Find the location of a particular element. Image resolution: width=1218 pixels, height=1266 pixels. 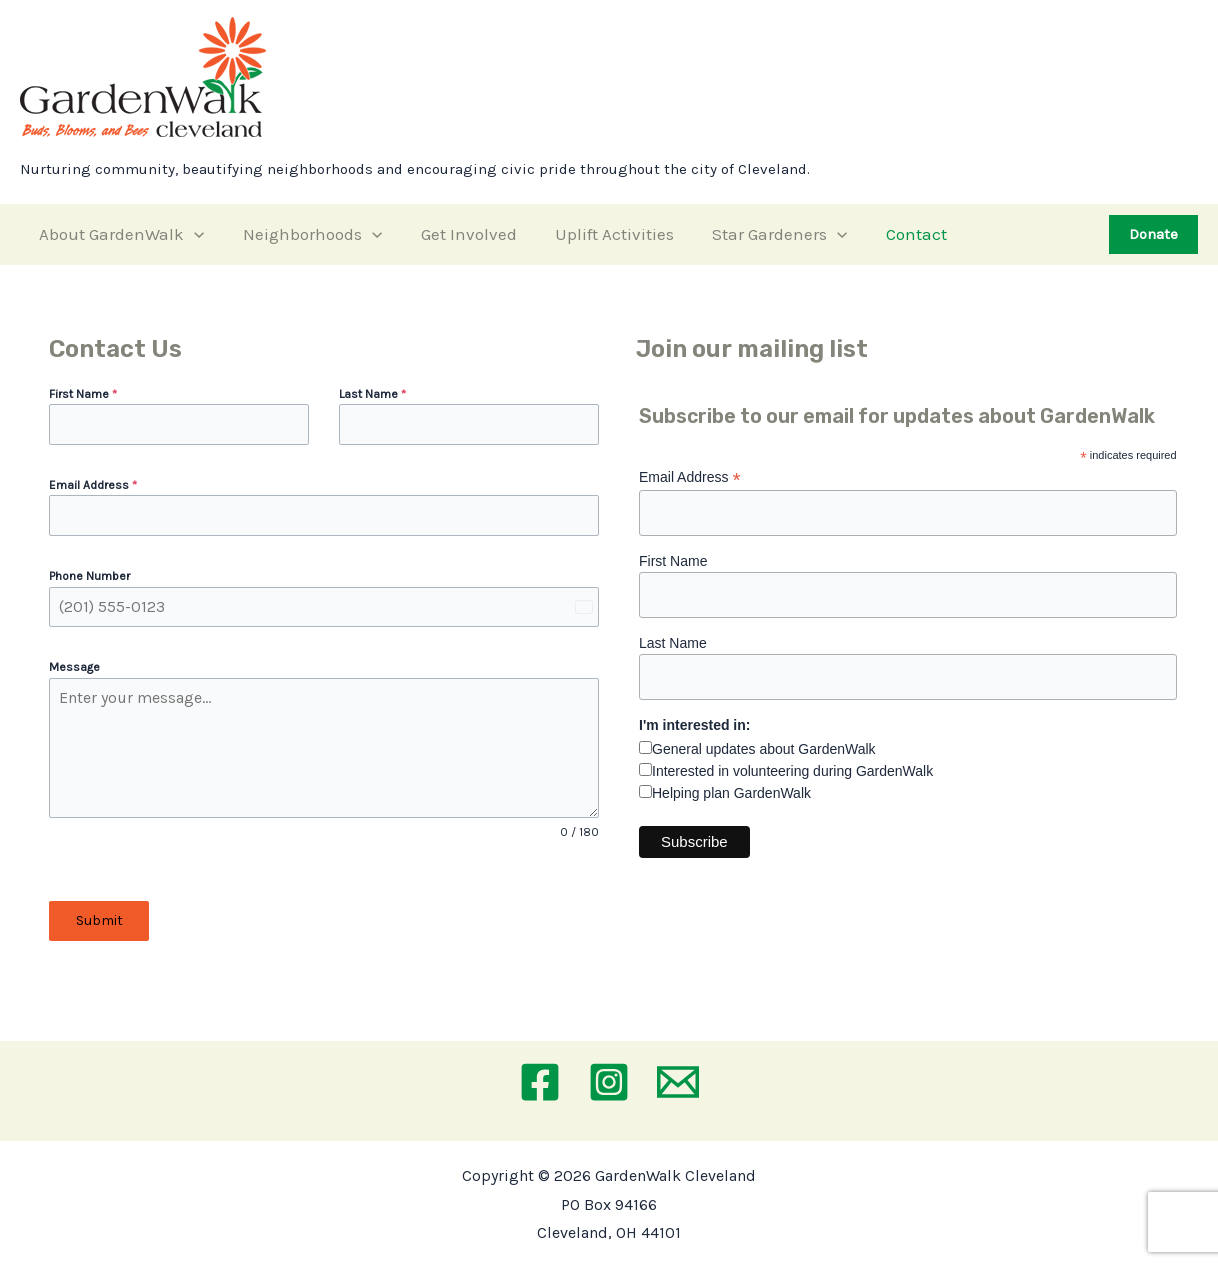

[Instagram] is located at coordinates (609, 1082).